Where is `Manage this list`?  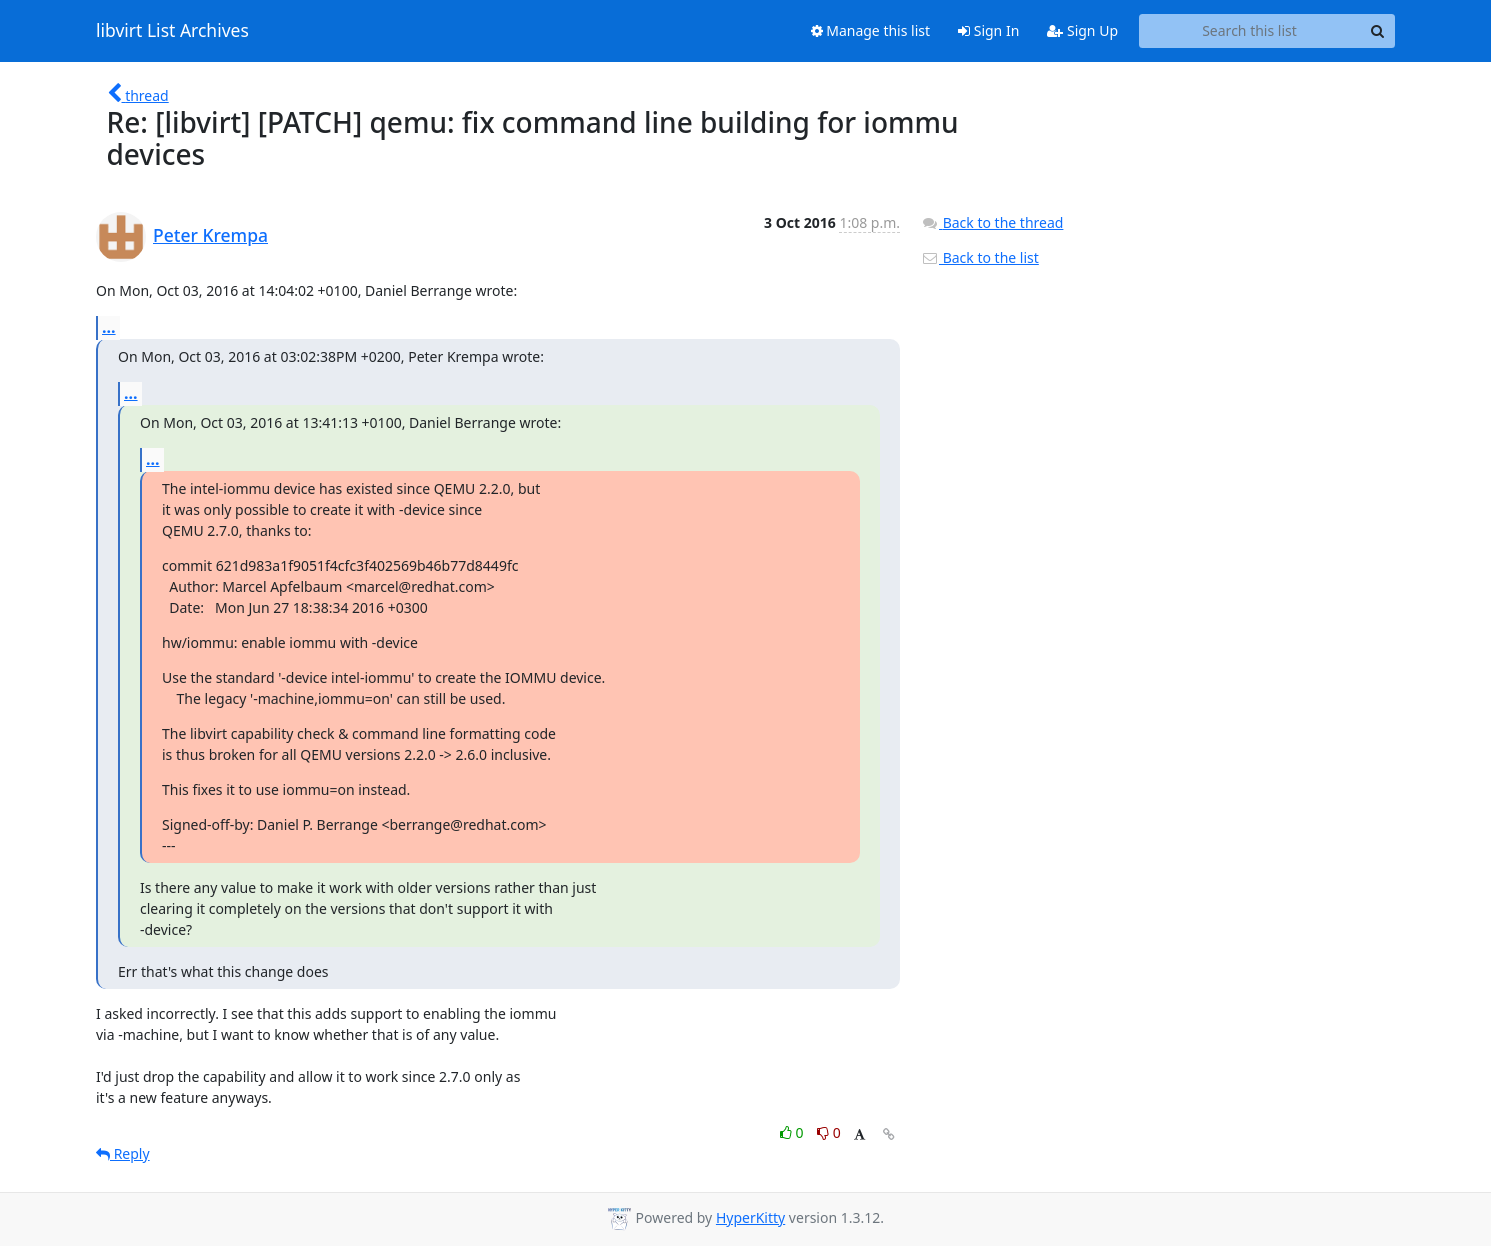
Manage this list is located at coordinates (871, 30).